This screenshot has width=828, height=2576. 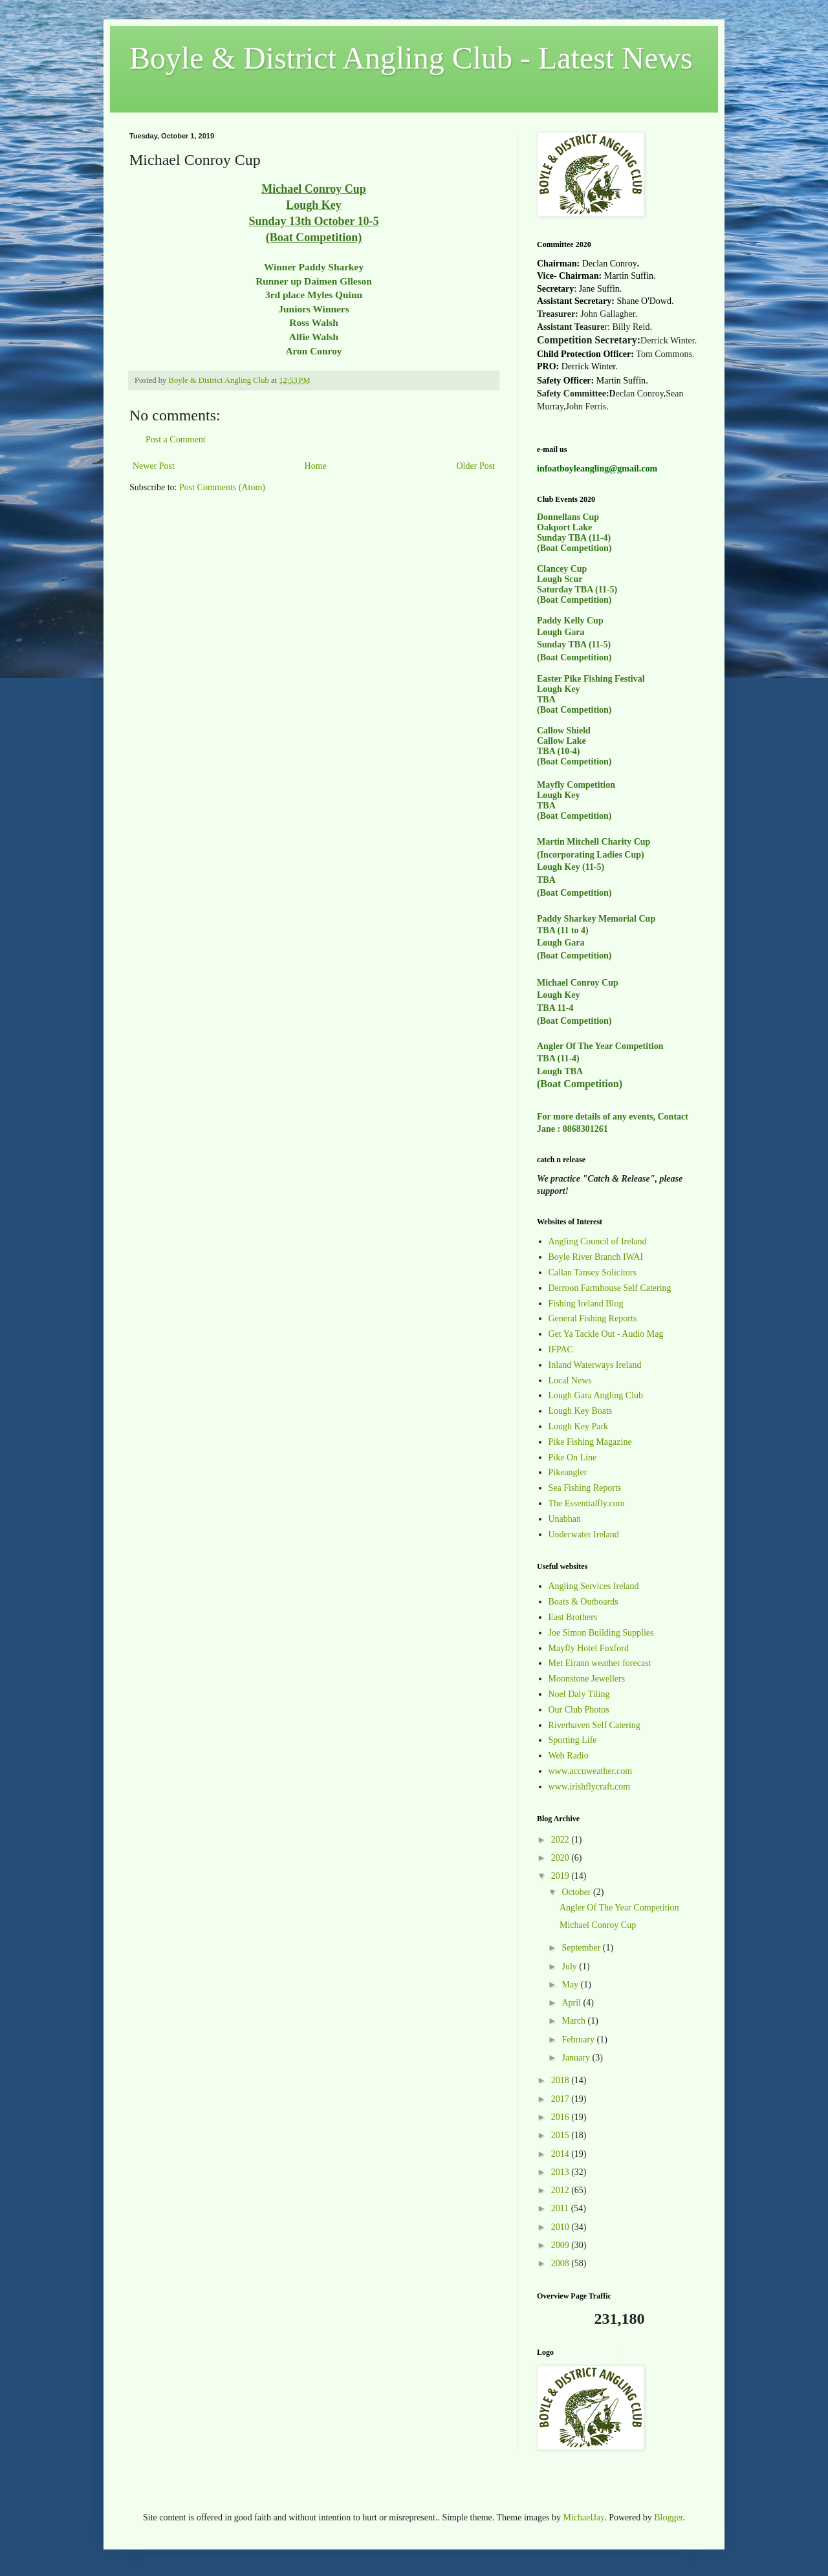 What do you see at coordinates (577, 1892) in the screenshot?
I see `October` at bounding box center [577, 1892].